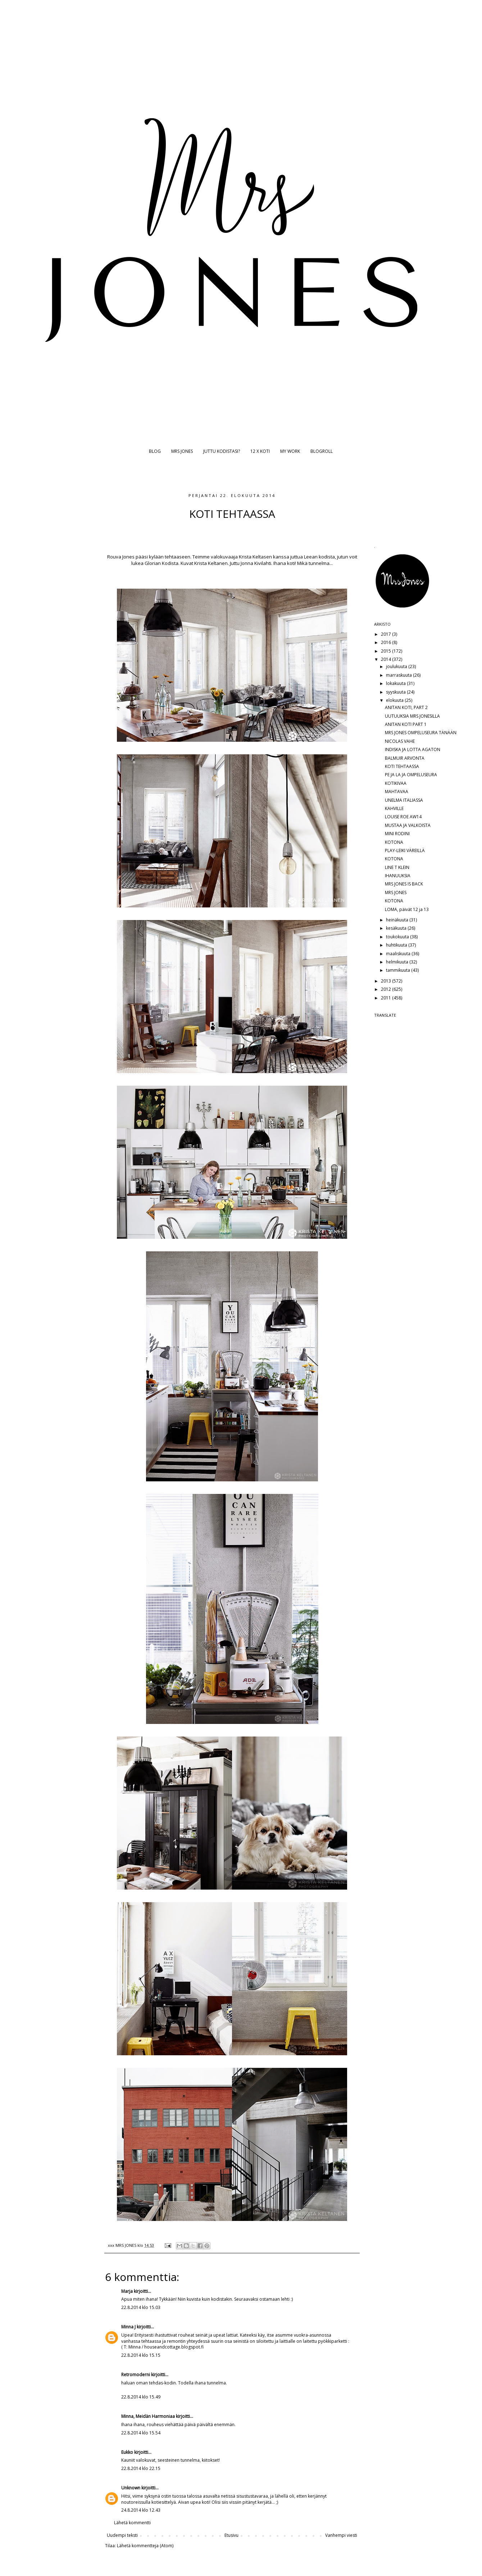 The image size is (482, 2576). What do you see at coordinates (397, 834) in the screenshot?
I see `MINI RODINI` at bounding box center [397, 834].